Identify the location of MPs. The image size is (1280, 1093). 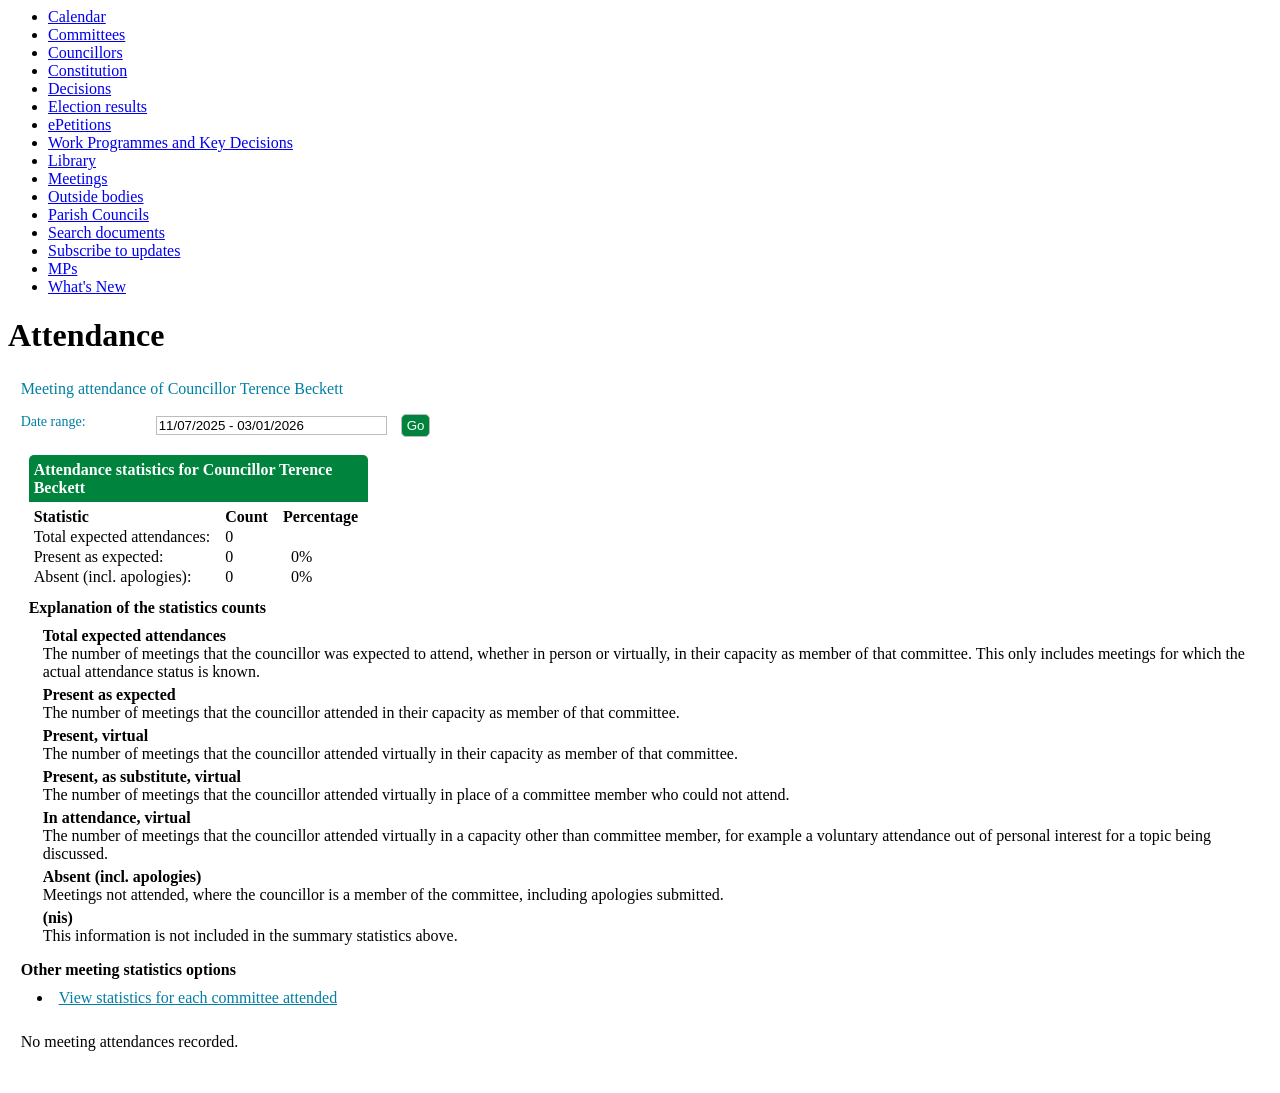
(62, 268).